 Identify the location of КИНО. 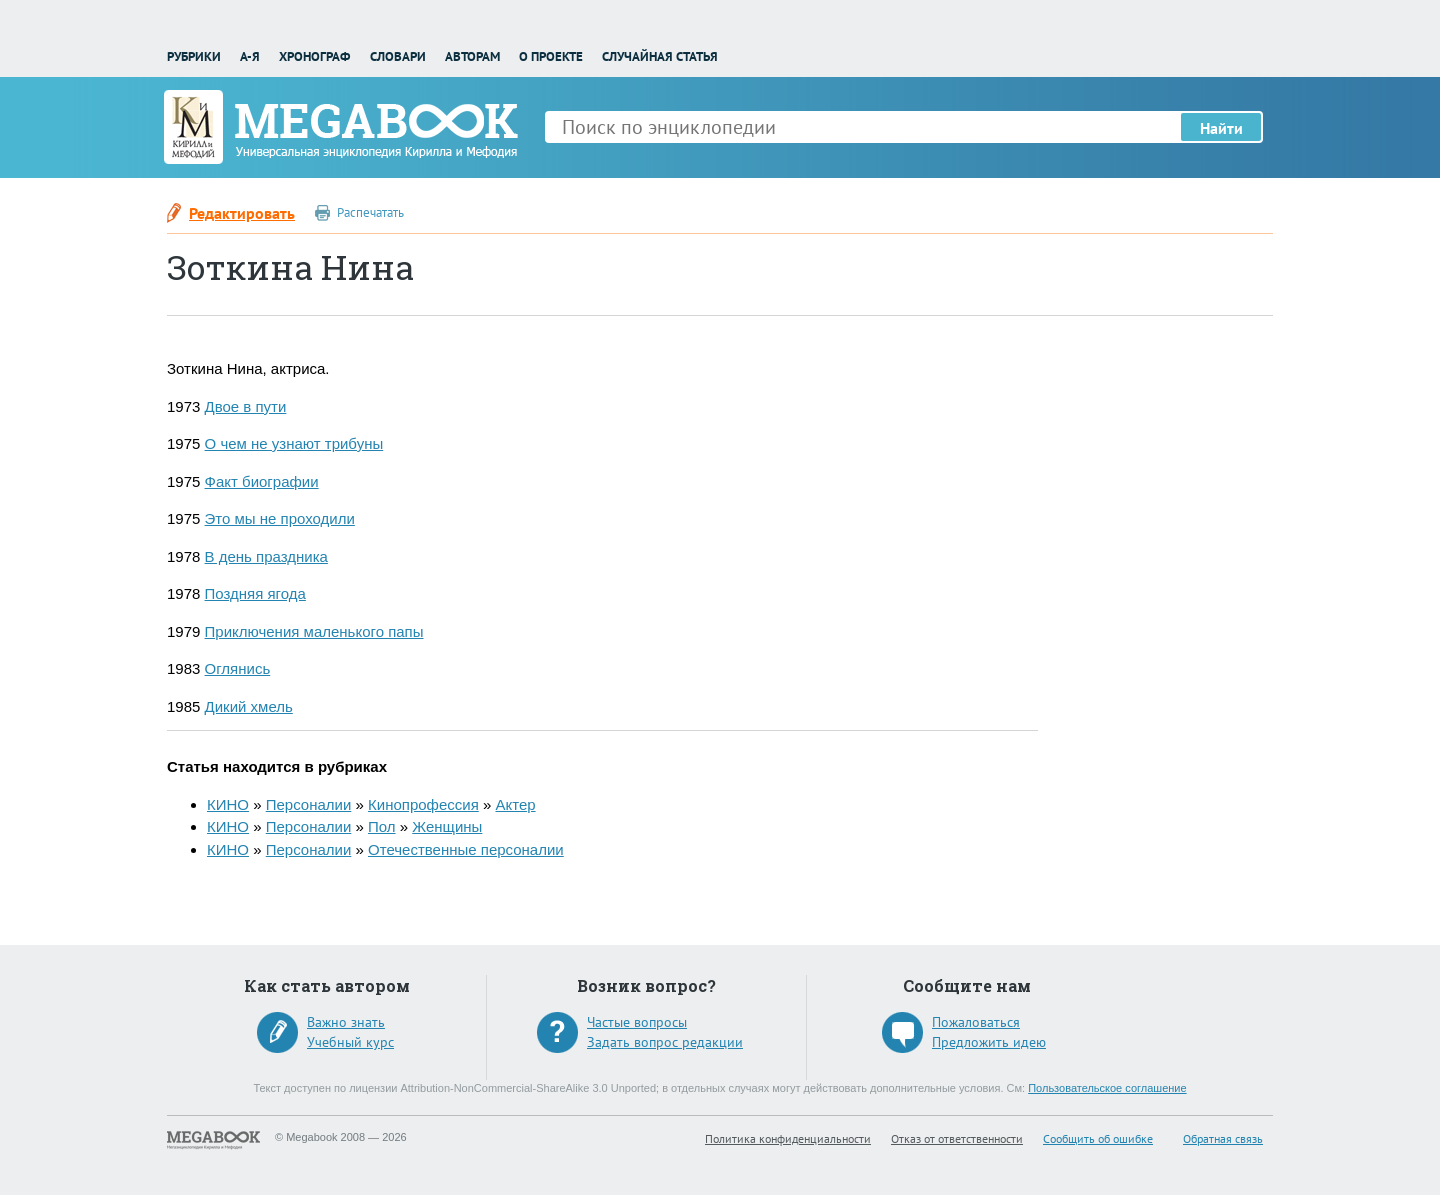
(228, 804).